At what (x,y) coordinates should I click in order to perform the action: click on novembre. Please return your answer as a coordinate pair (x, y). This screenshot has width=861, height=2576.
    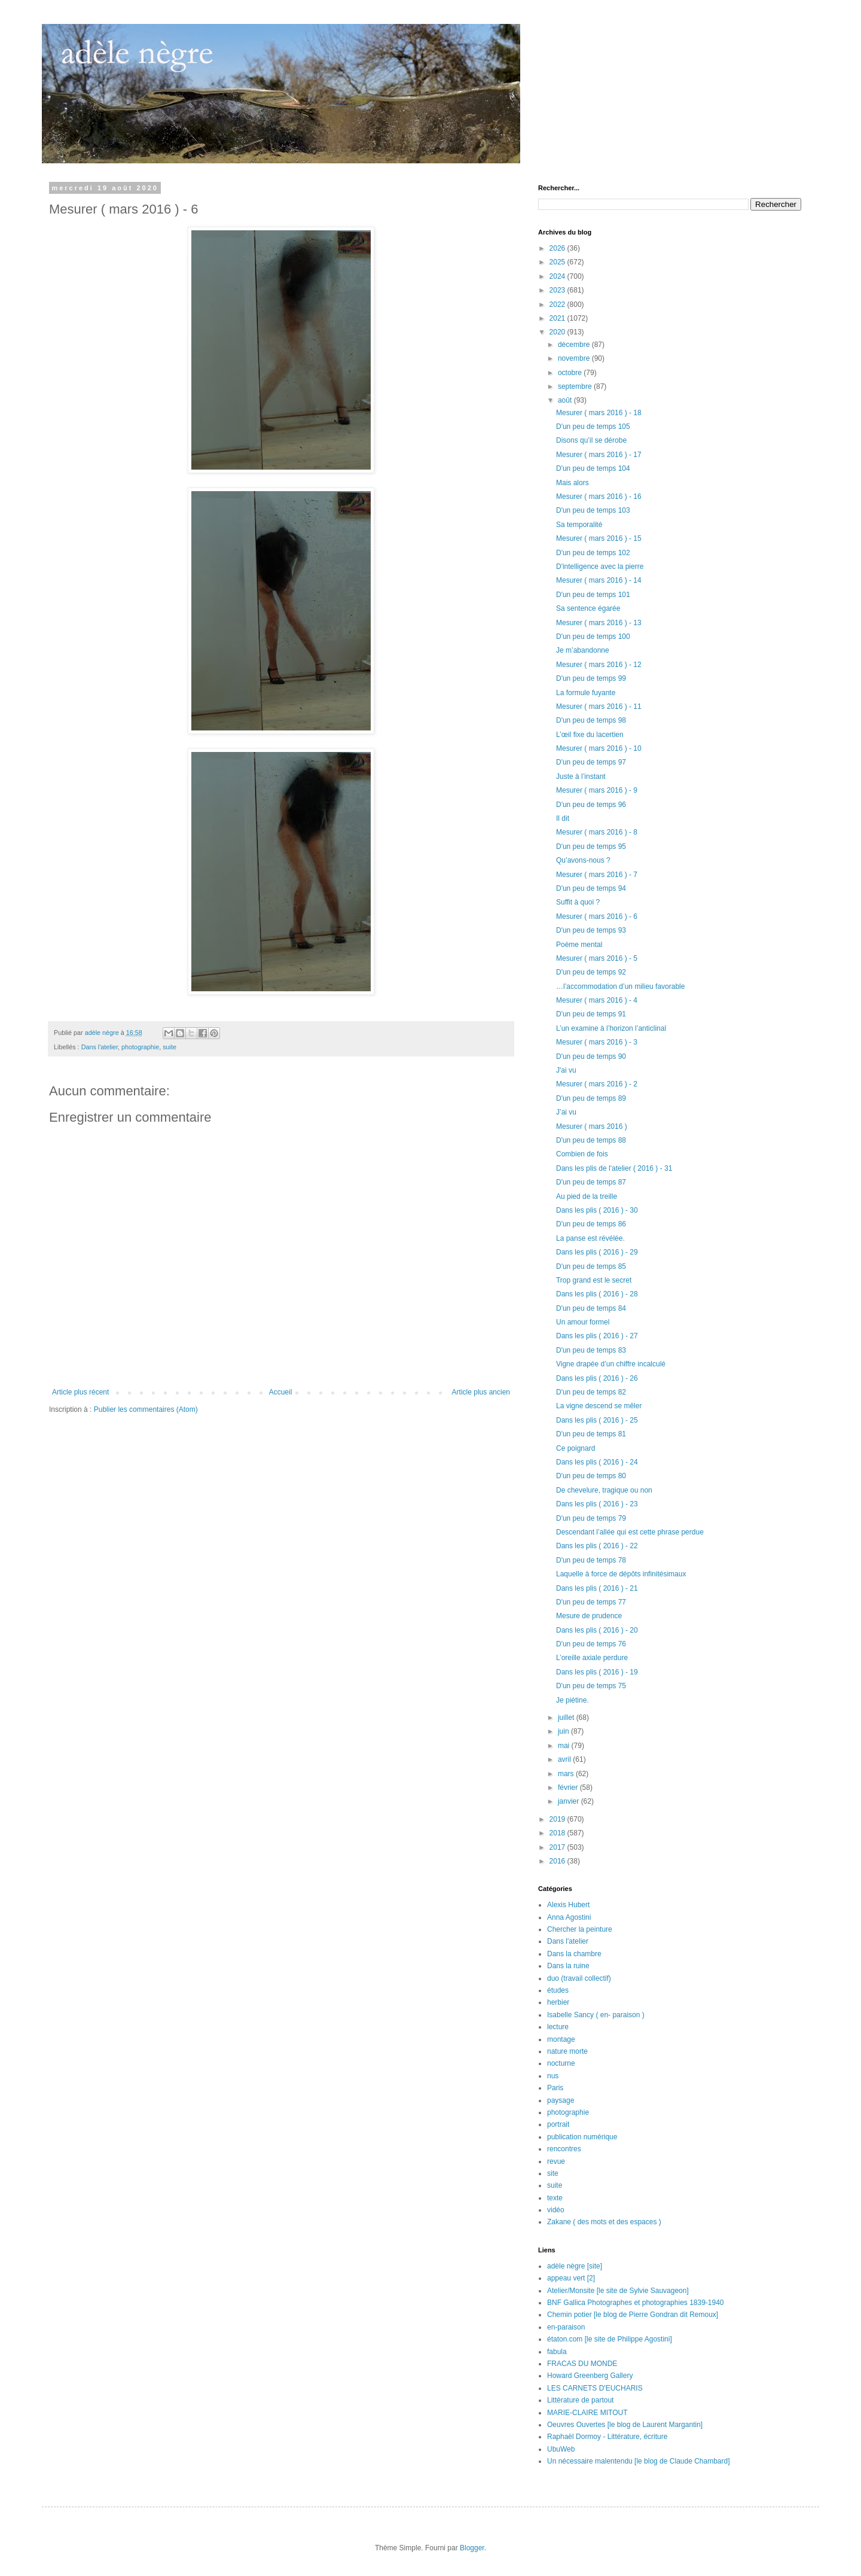
    Looking at the image, I should click on (575, 358).